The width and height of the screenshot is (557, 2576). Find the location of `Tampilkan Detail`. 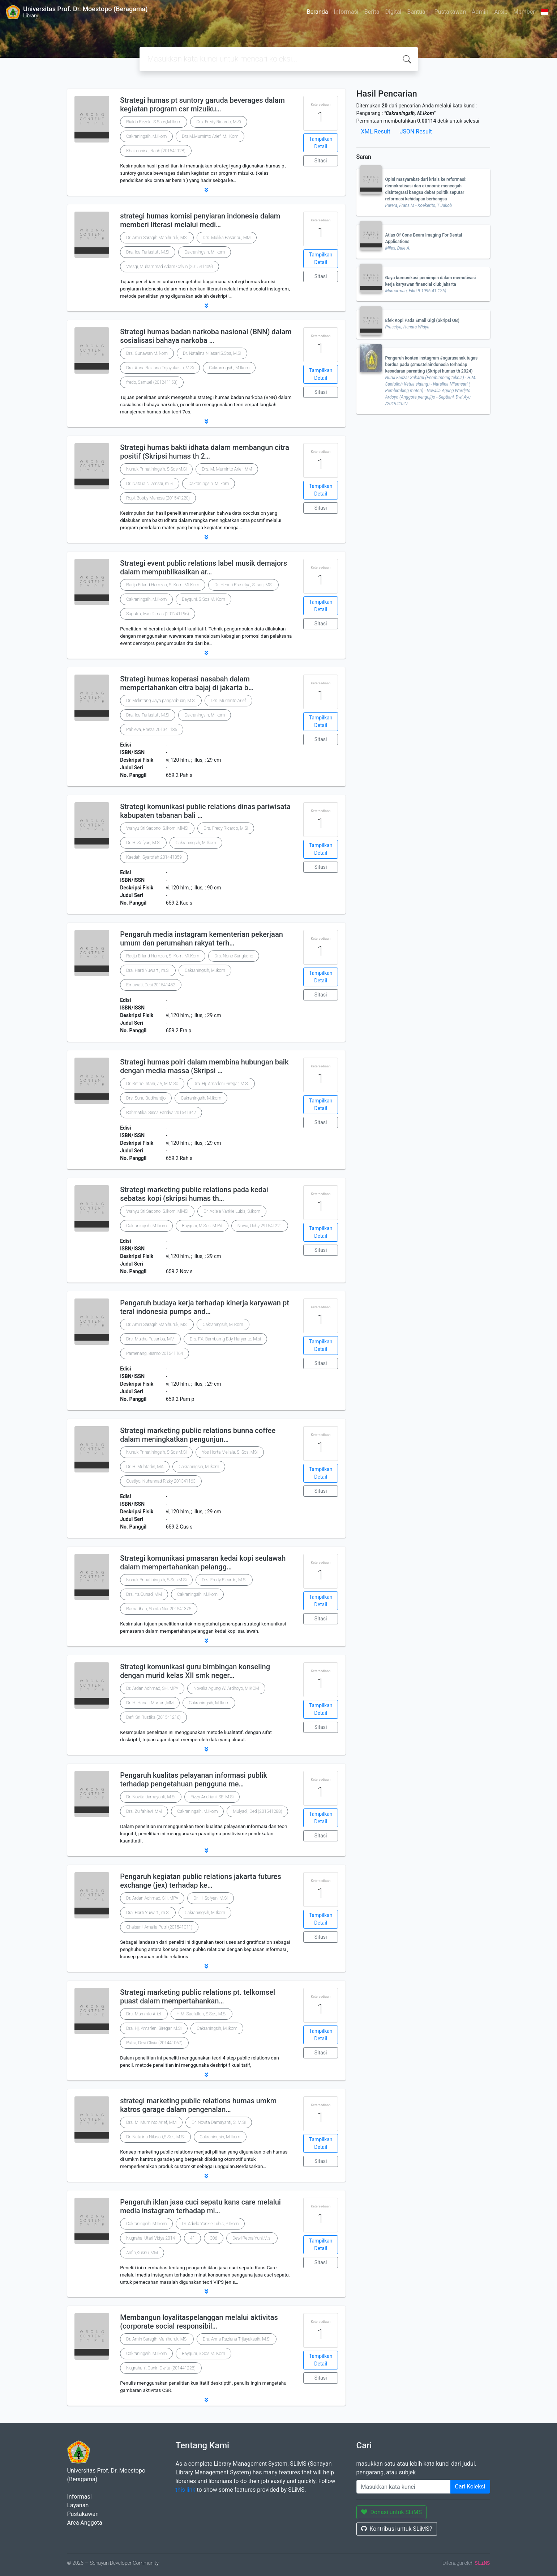

Tampilkan Detail is located at coordinates (321, 142).